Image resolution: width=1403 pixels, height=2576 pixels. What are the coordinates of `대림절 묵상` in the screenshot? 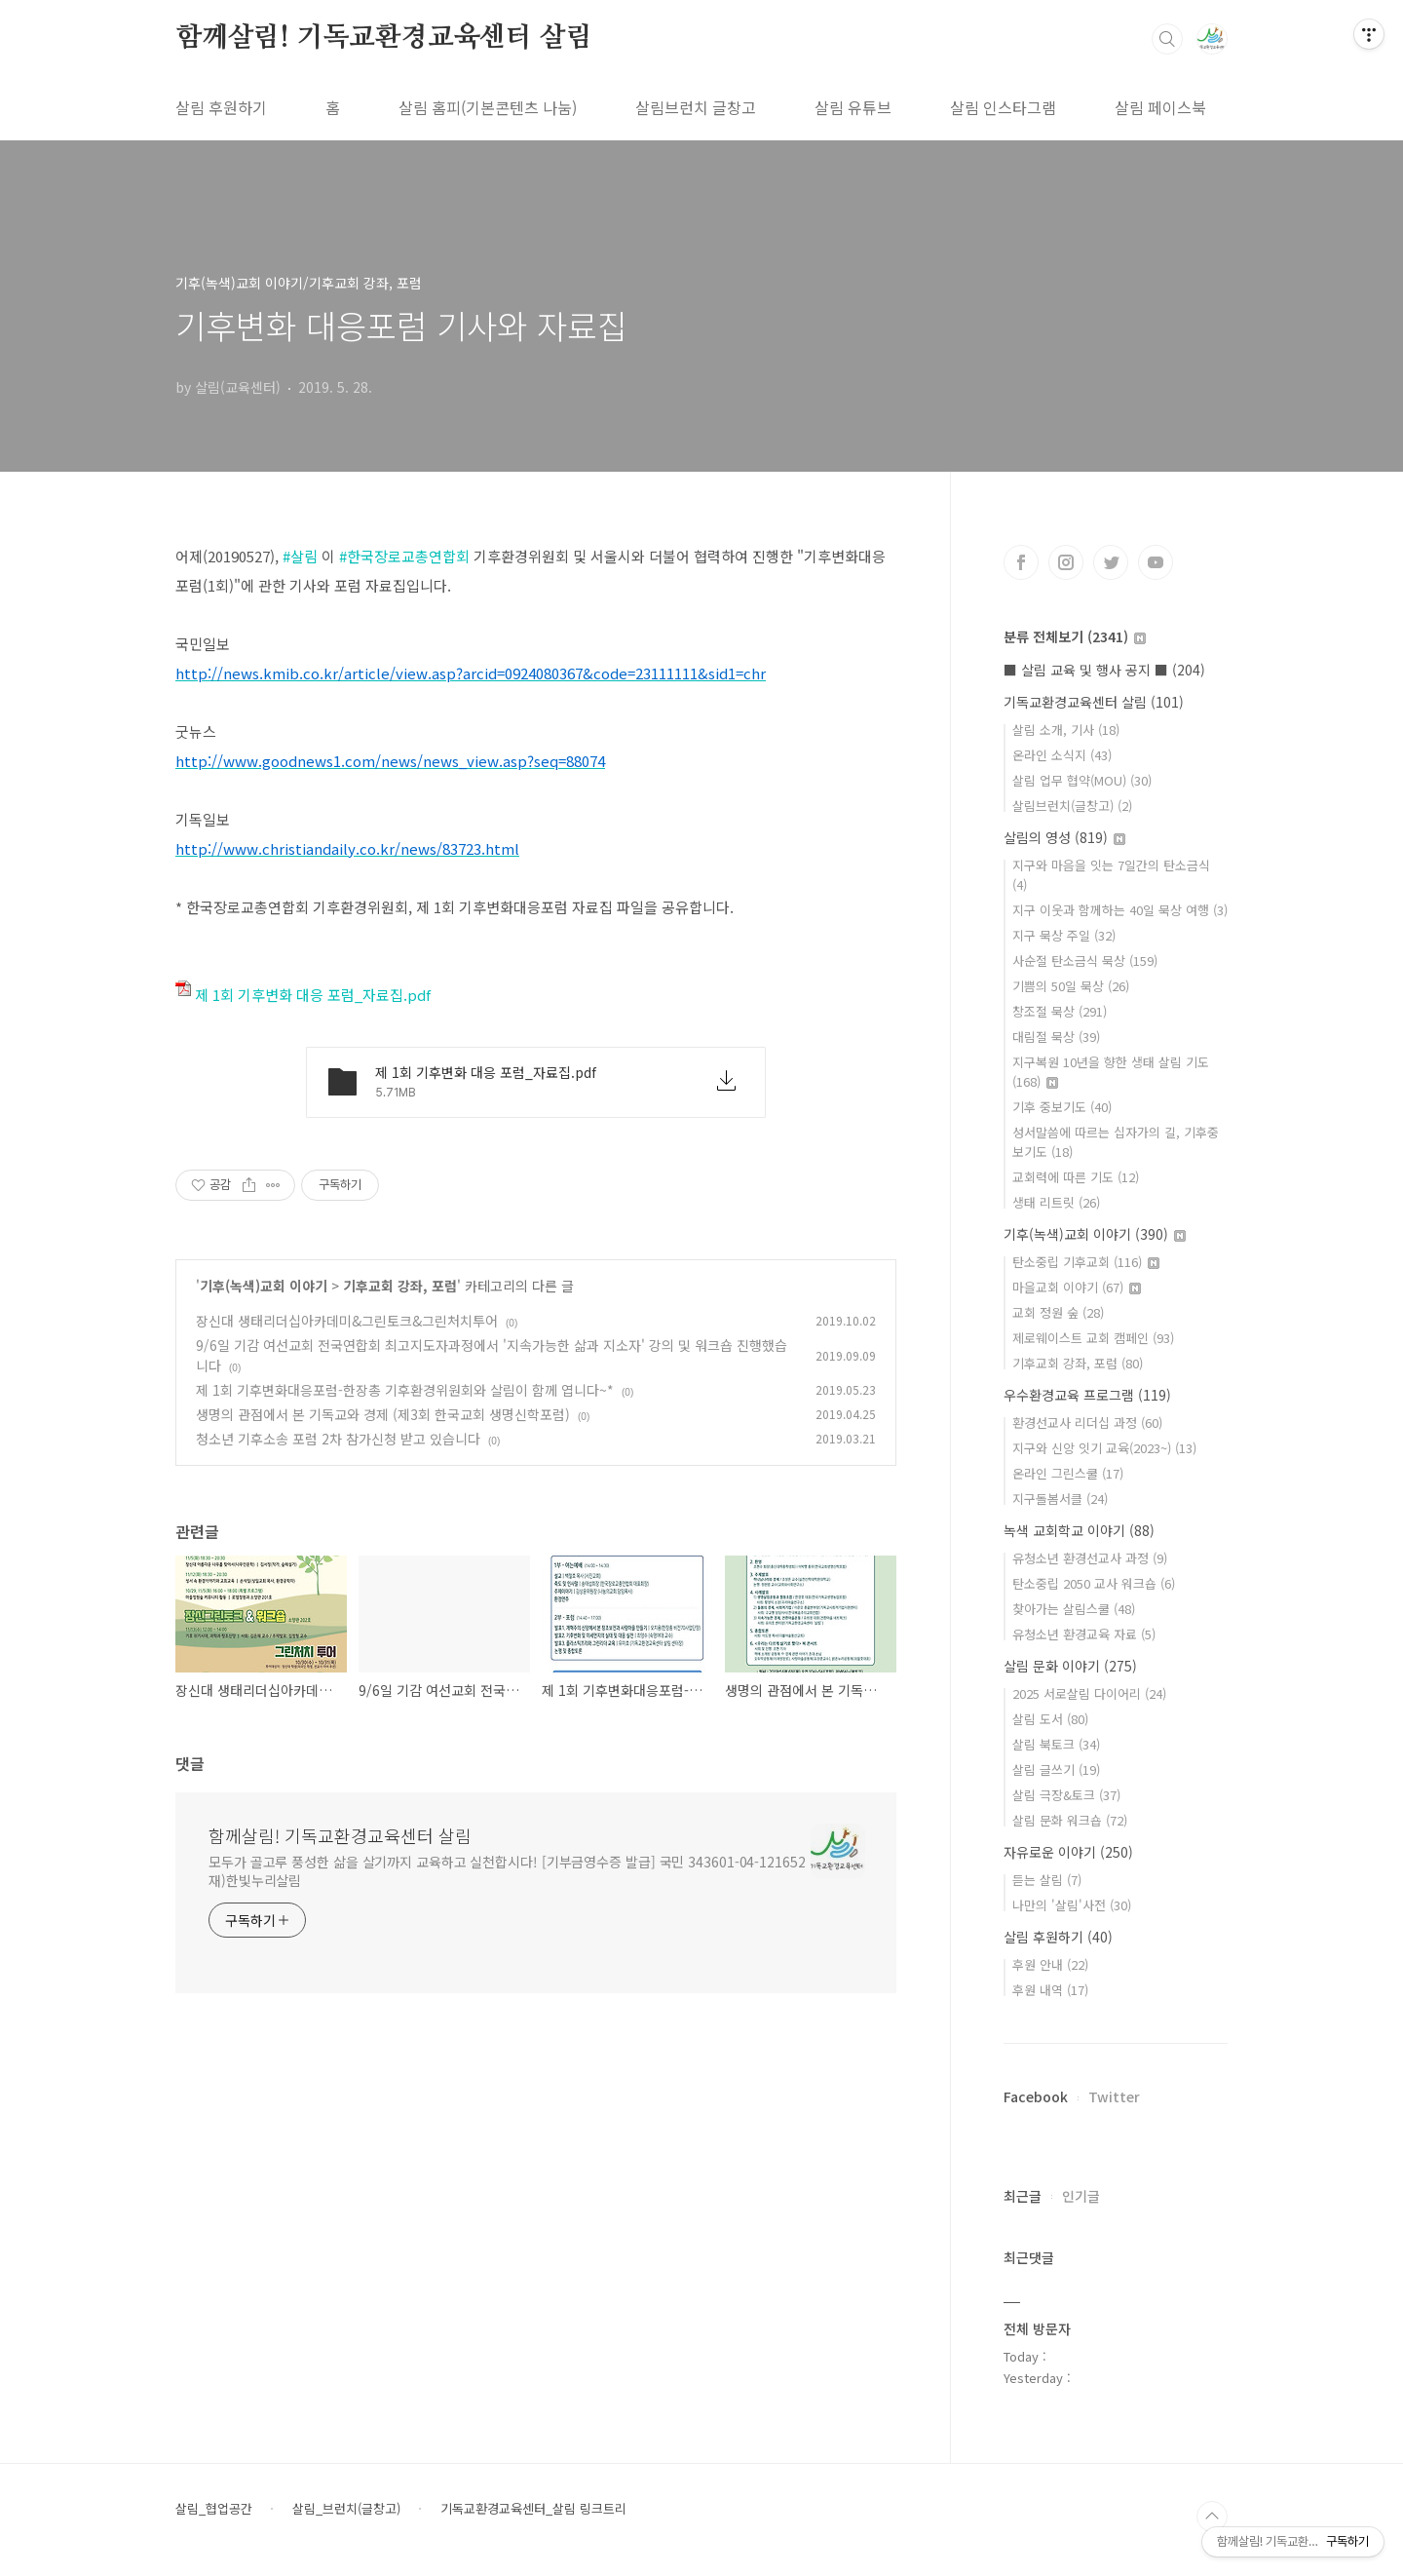 It's located at (1056, 1036).